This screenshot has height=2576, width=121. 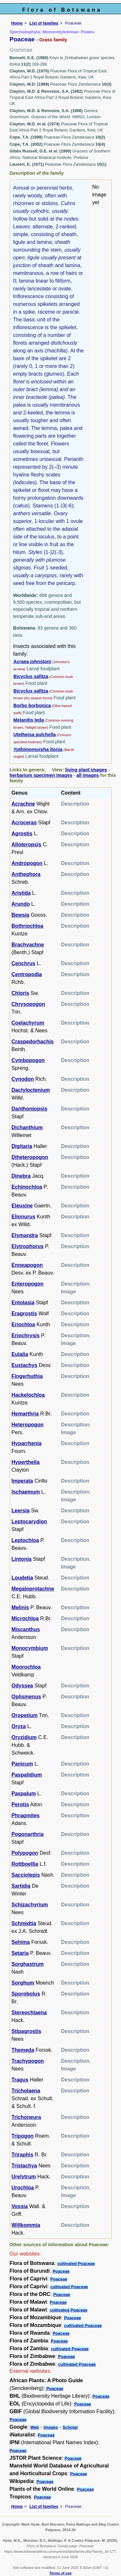 I want to click on Leptocarydion, so click(x=29, y=1521).